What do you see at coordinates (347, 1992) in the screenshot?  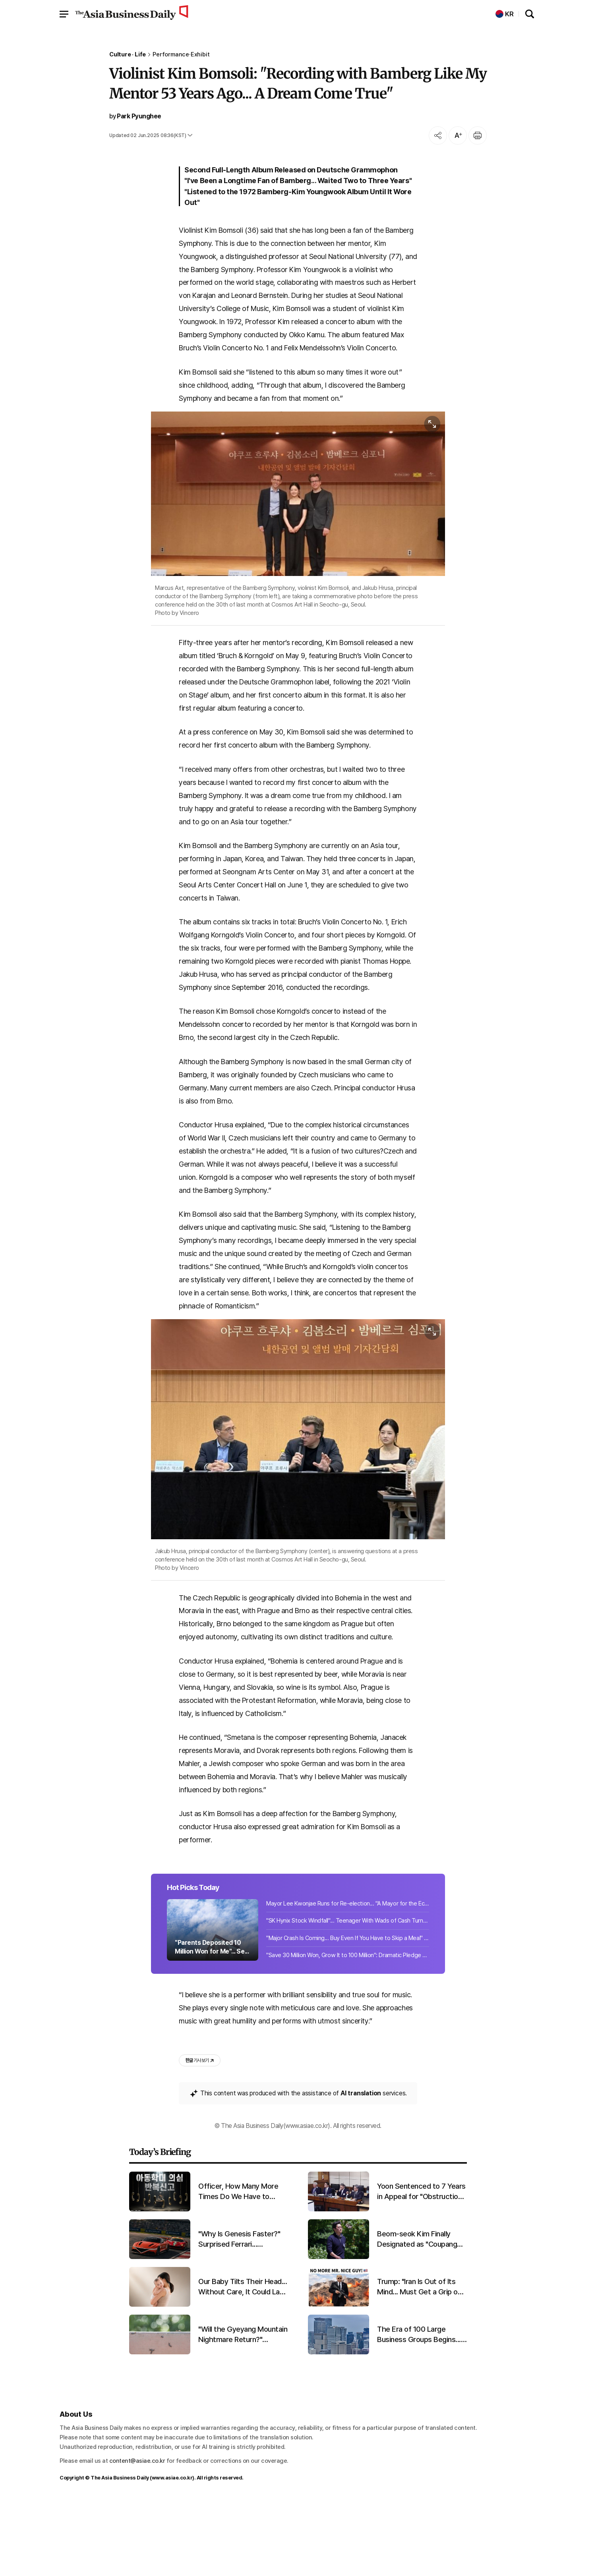 I see `"SK Hynix Stock Windfall"... Teenager With Wads of Cash Turns Thief at Jewelry S...` at bounding box center [347, 1992].